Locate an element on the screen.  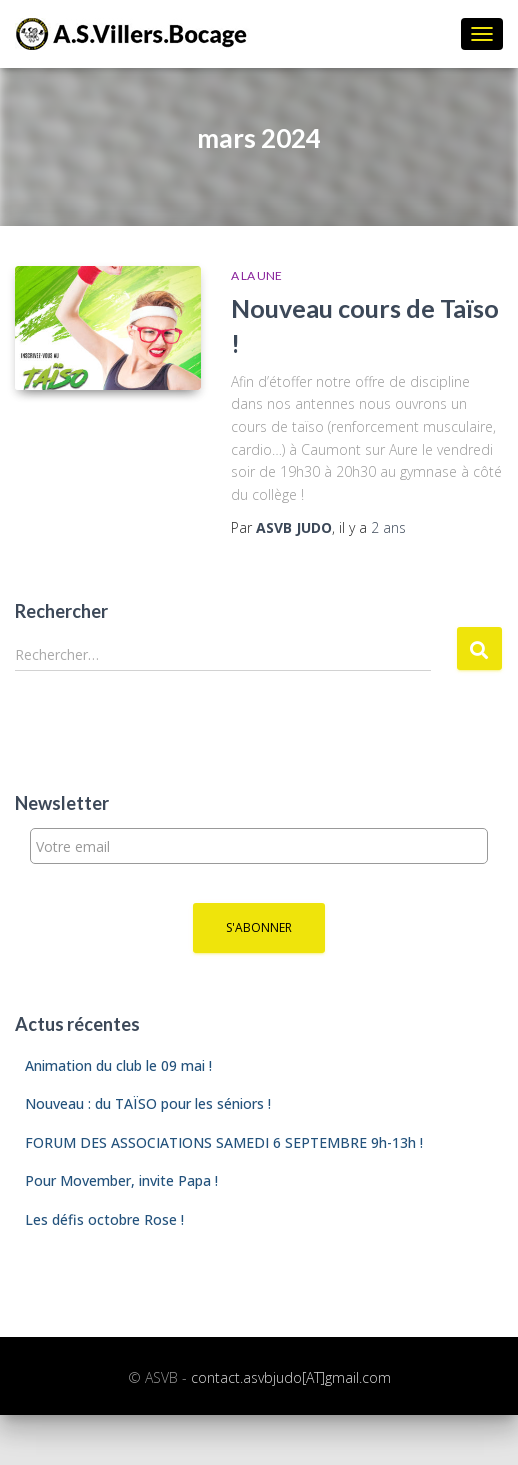
contact.asvbjudo[AT]gmail.com is located at coordinates (291, 1377).